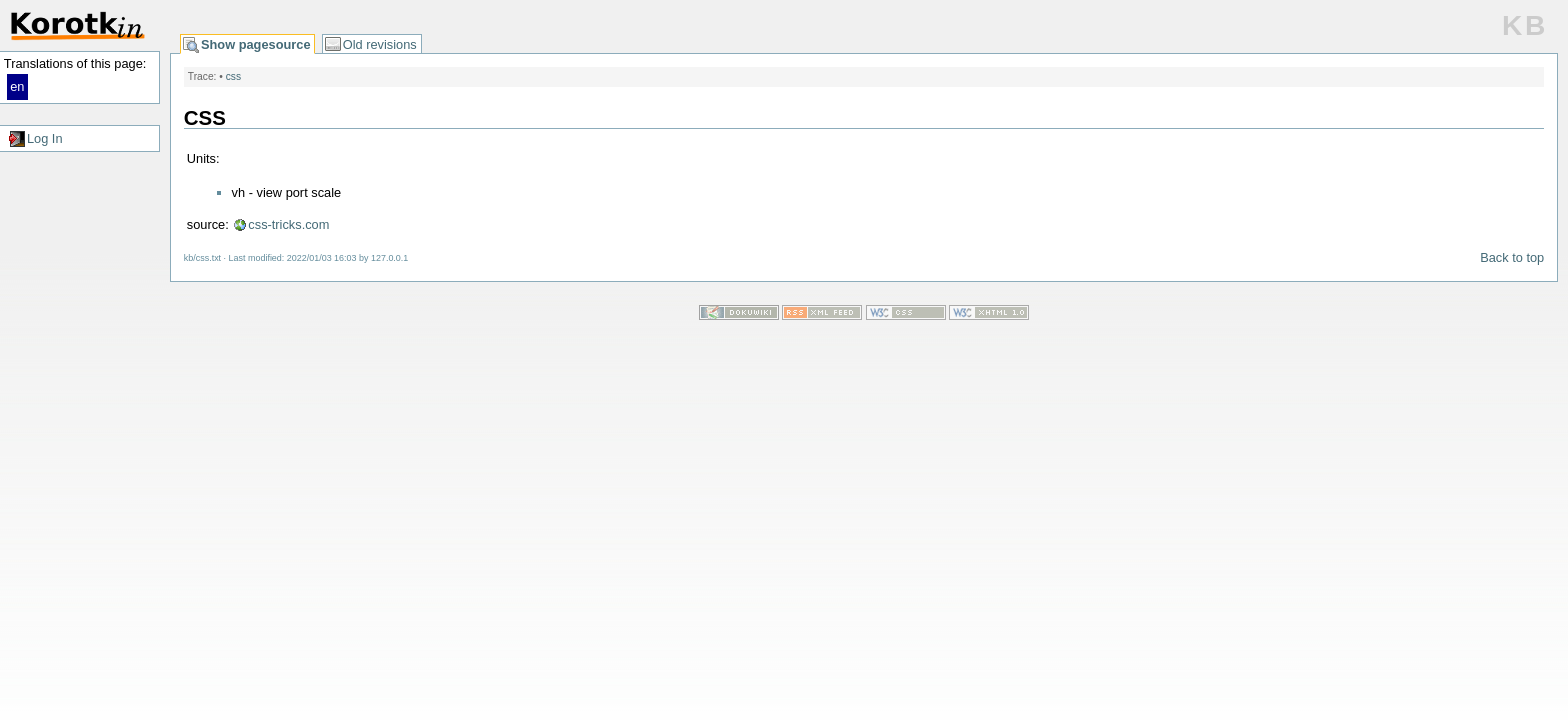  What do you see at coordinates (45, 138) in the screenshot?
I see `Log In` at bounding box center [45, 138].